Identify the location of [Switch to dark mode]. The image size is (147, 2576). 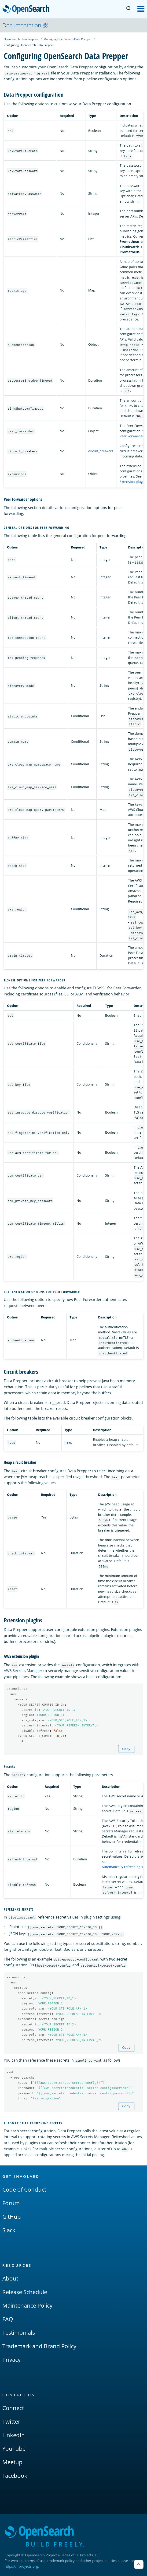
(128, 8).